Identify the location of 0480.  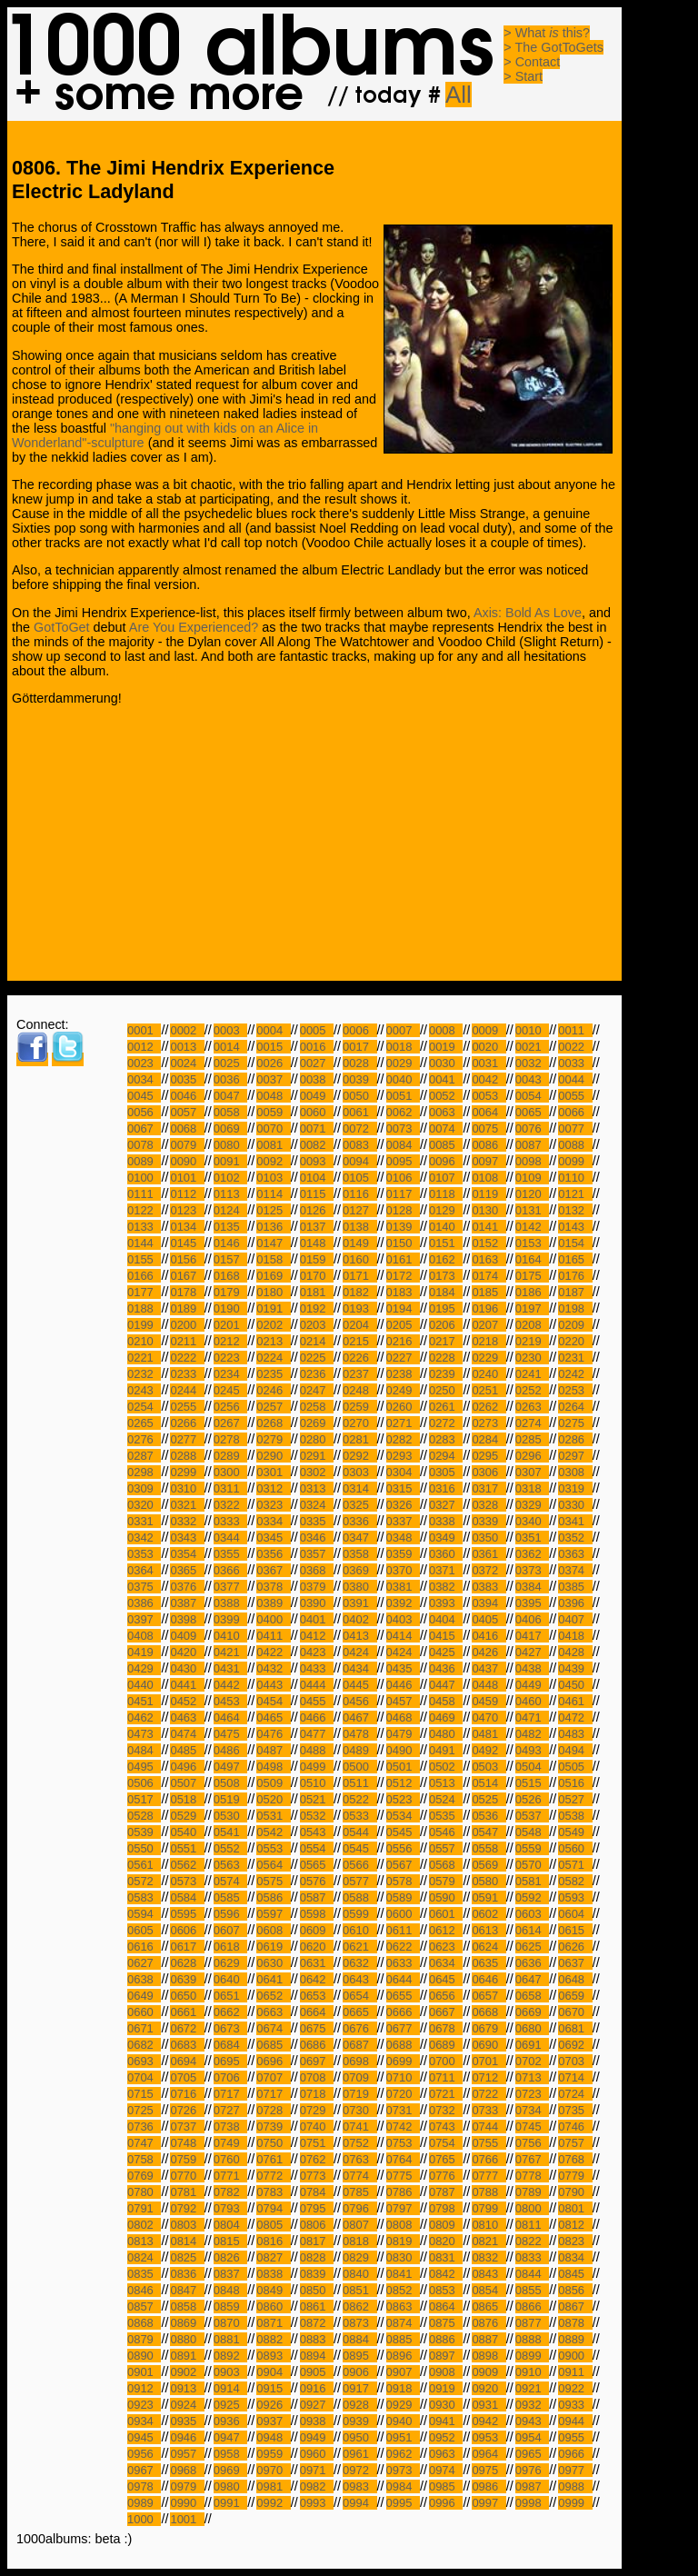
(446, 1734).